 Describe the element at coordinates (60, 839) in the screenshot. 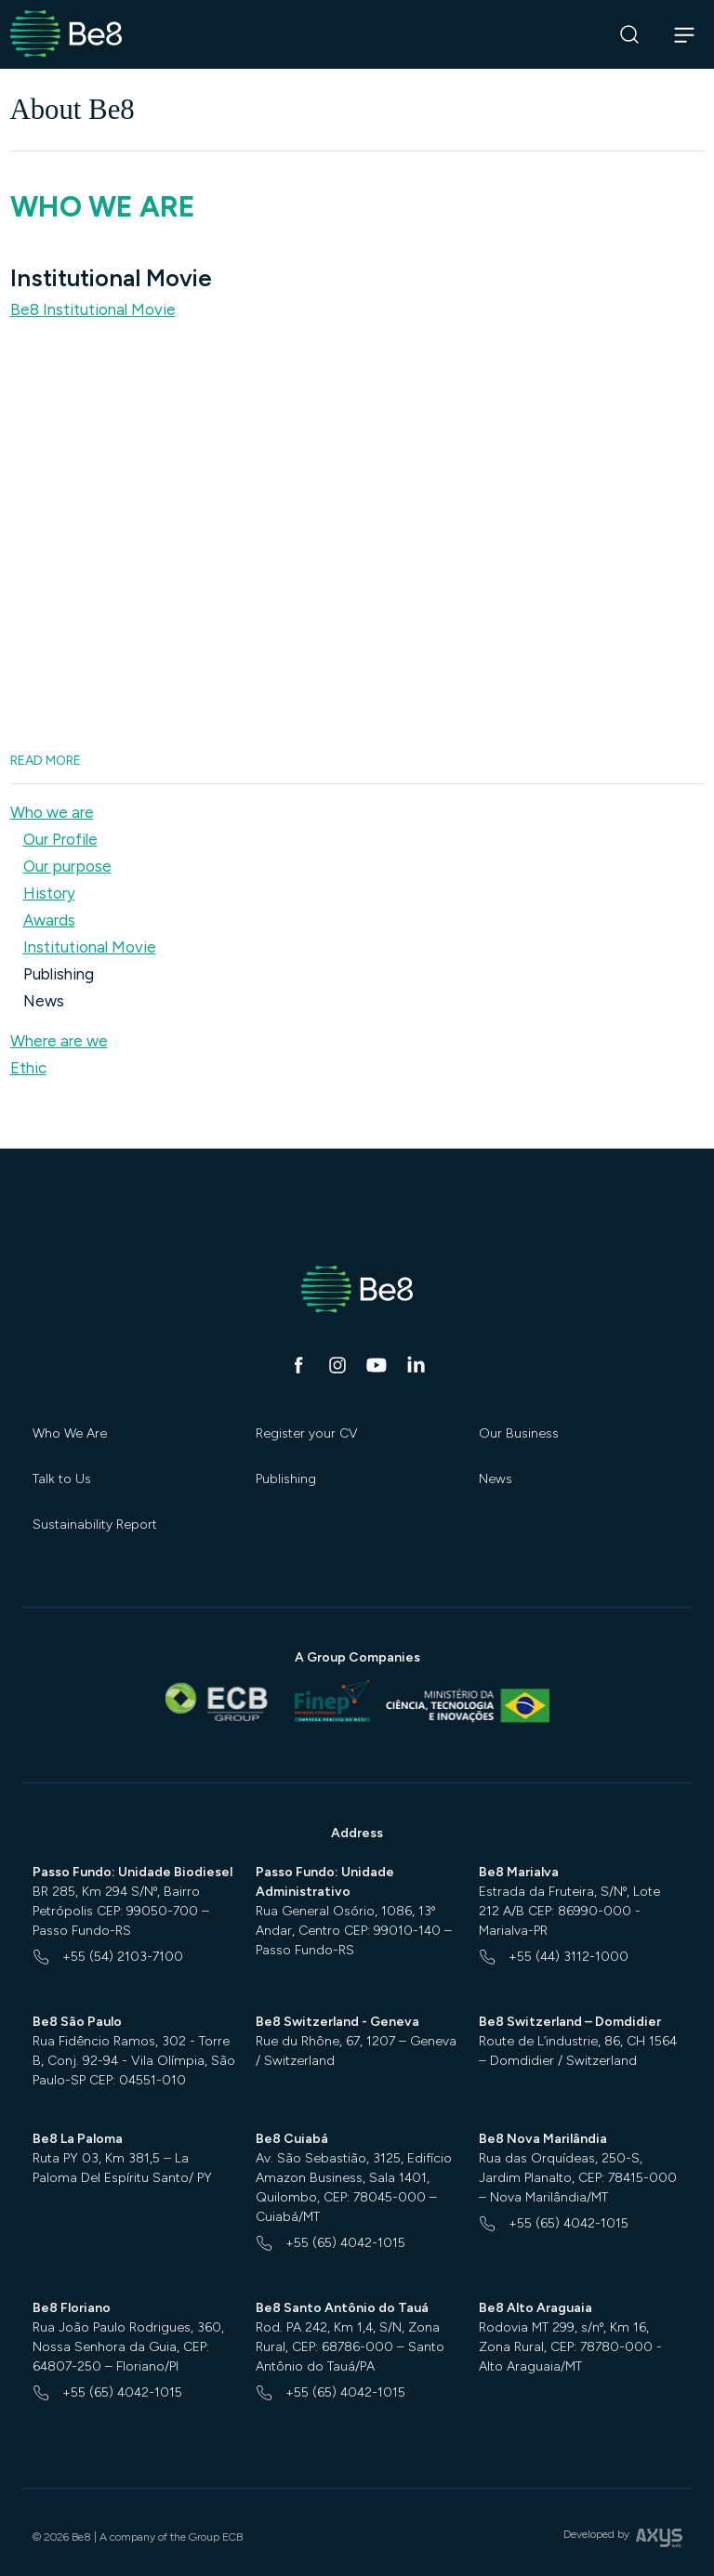

I see `Our Profile` at that location.